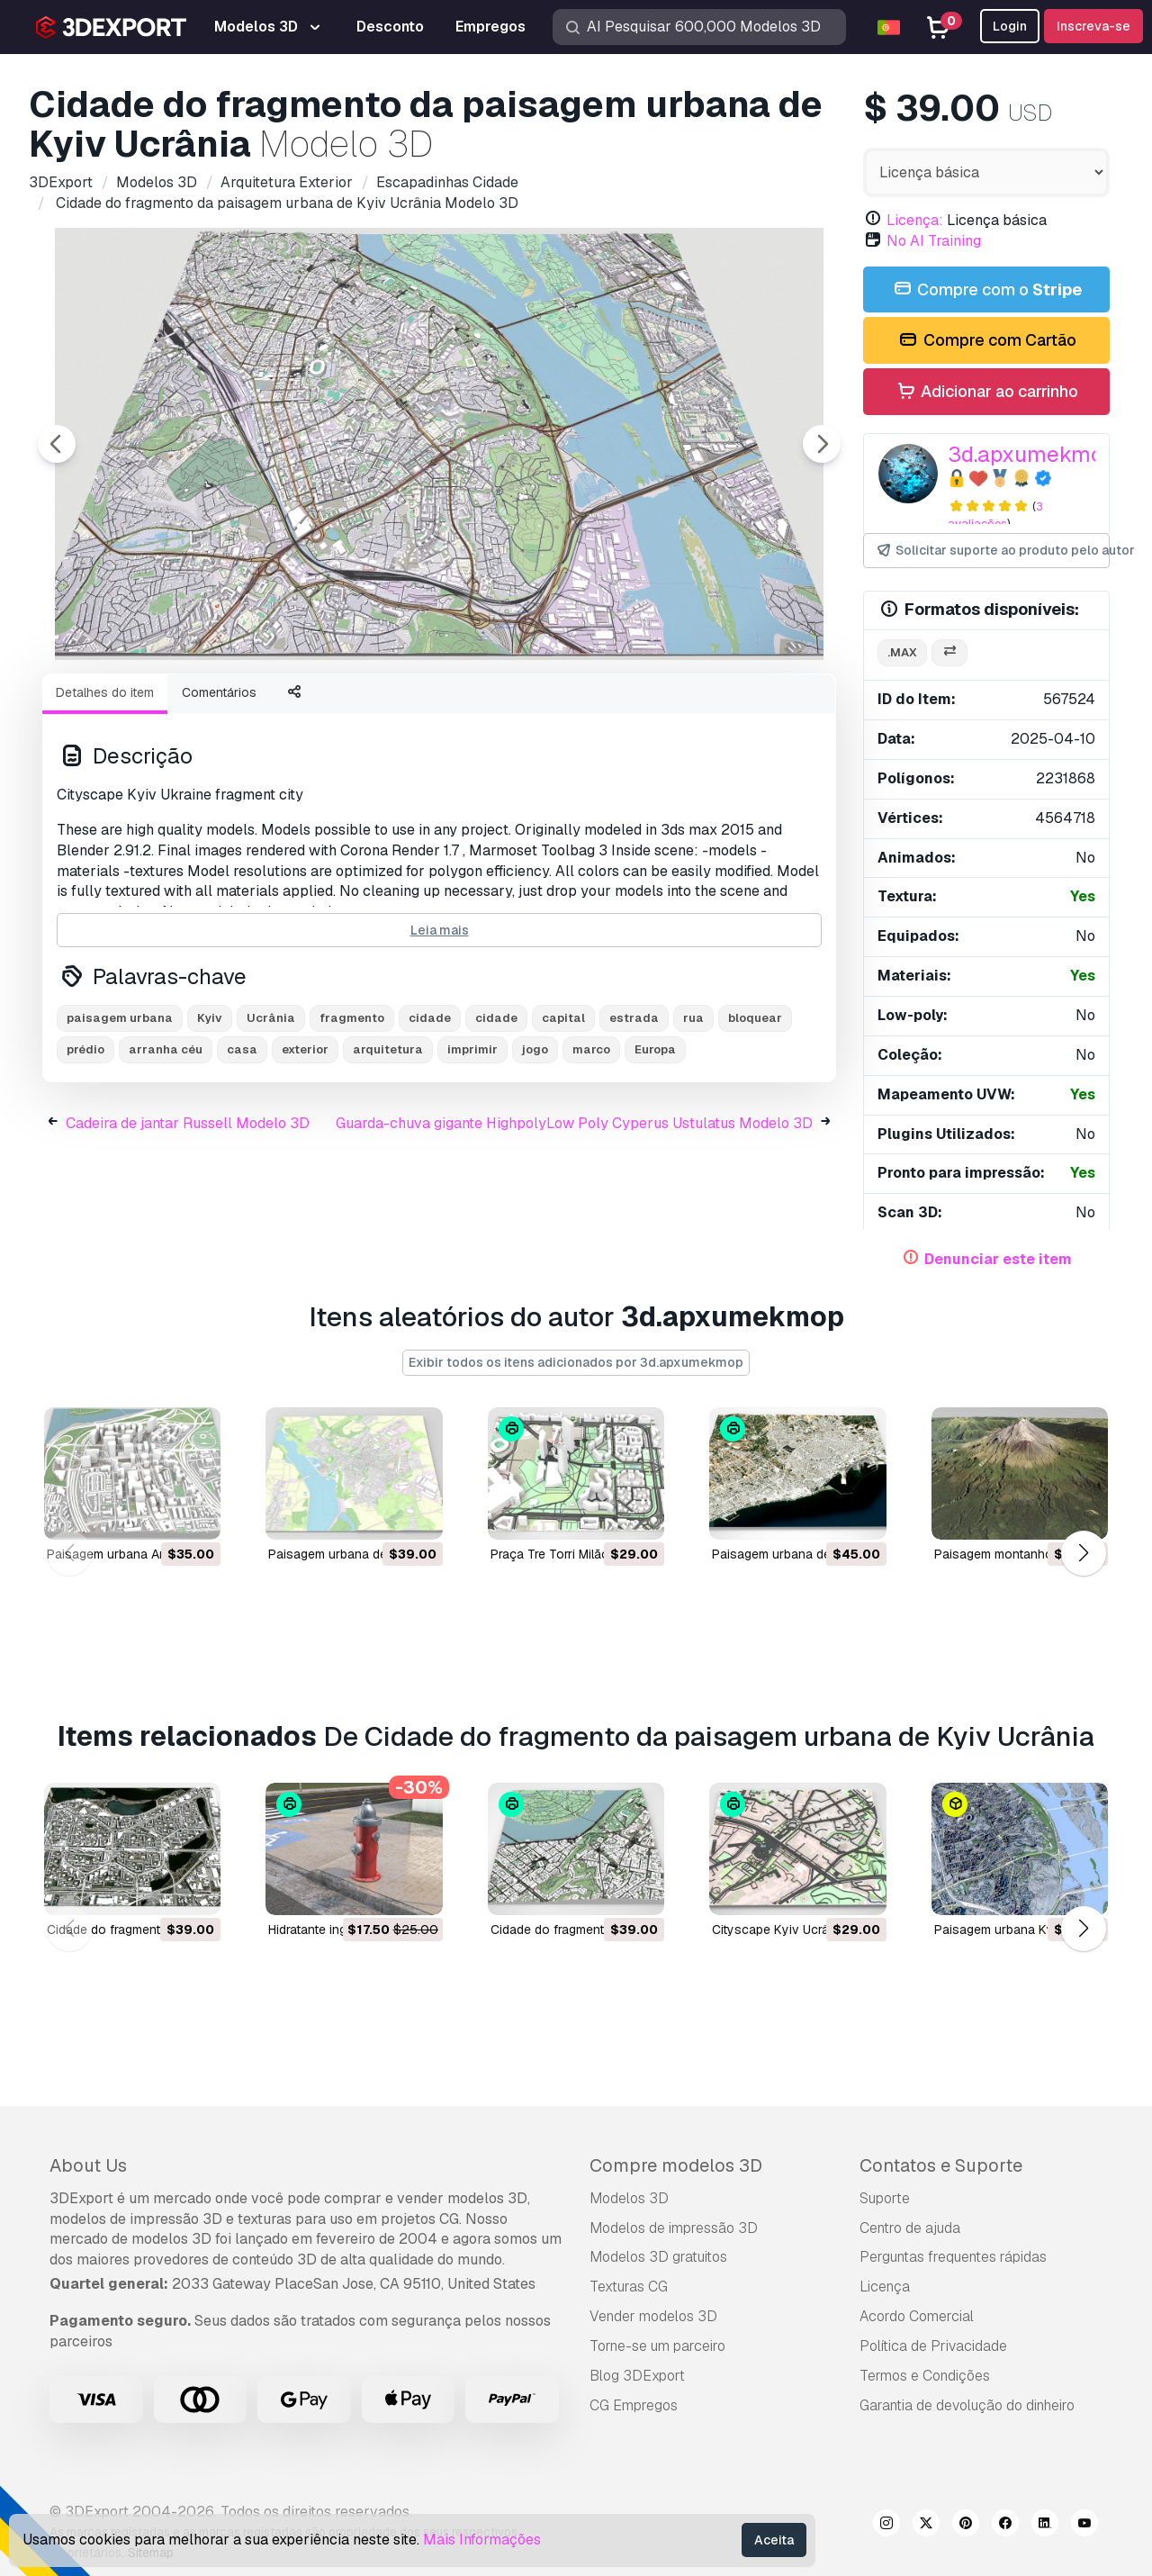 This screenshot has height=2576, width=1152. I want to click on cidade, so click(430, 1117).